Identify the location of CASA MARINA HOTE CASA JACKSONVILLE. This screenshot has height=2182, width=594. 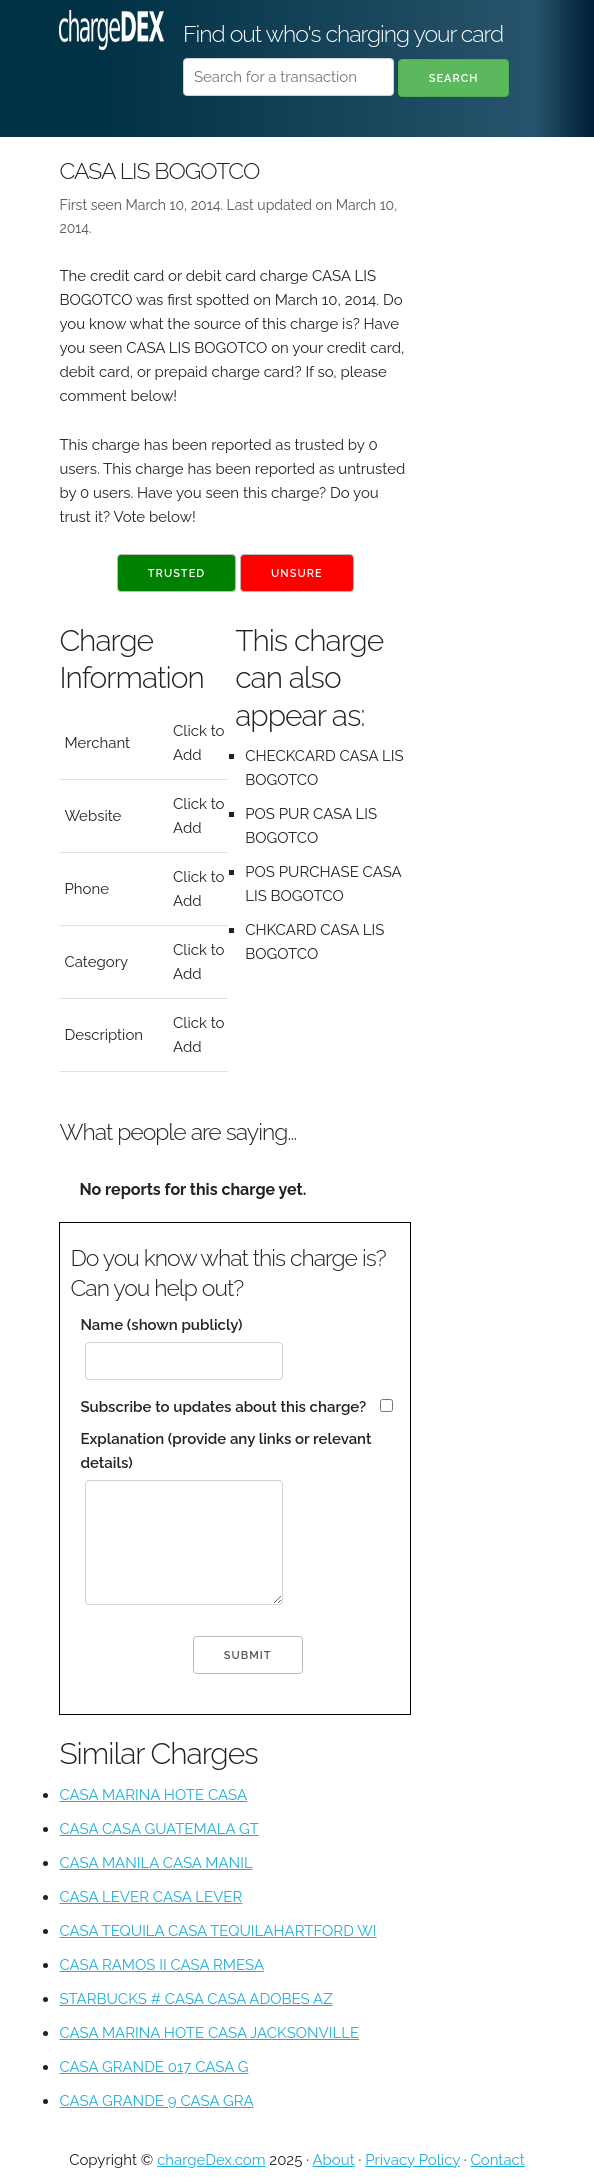
(209, 2033).